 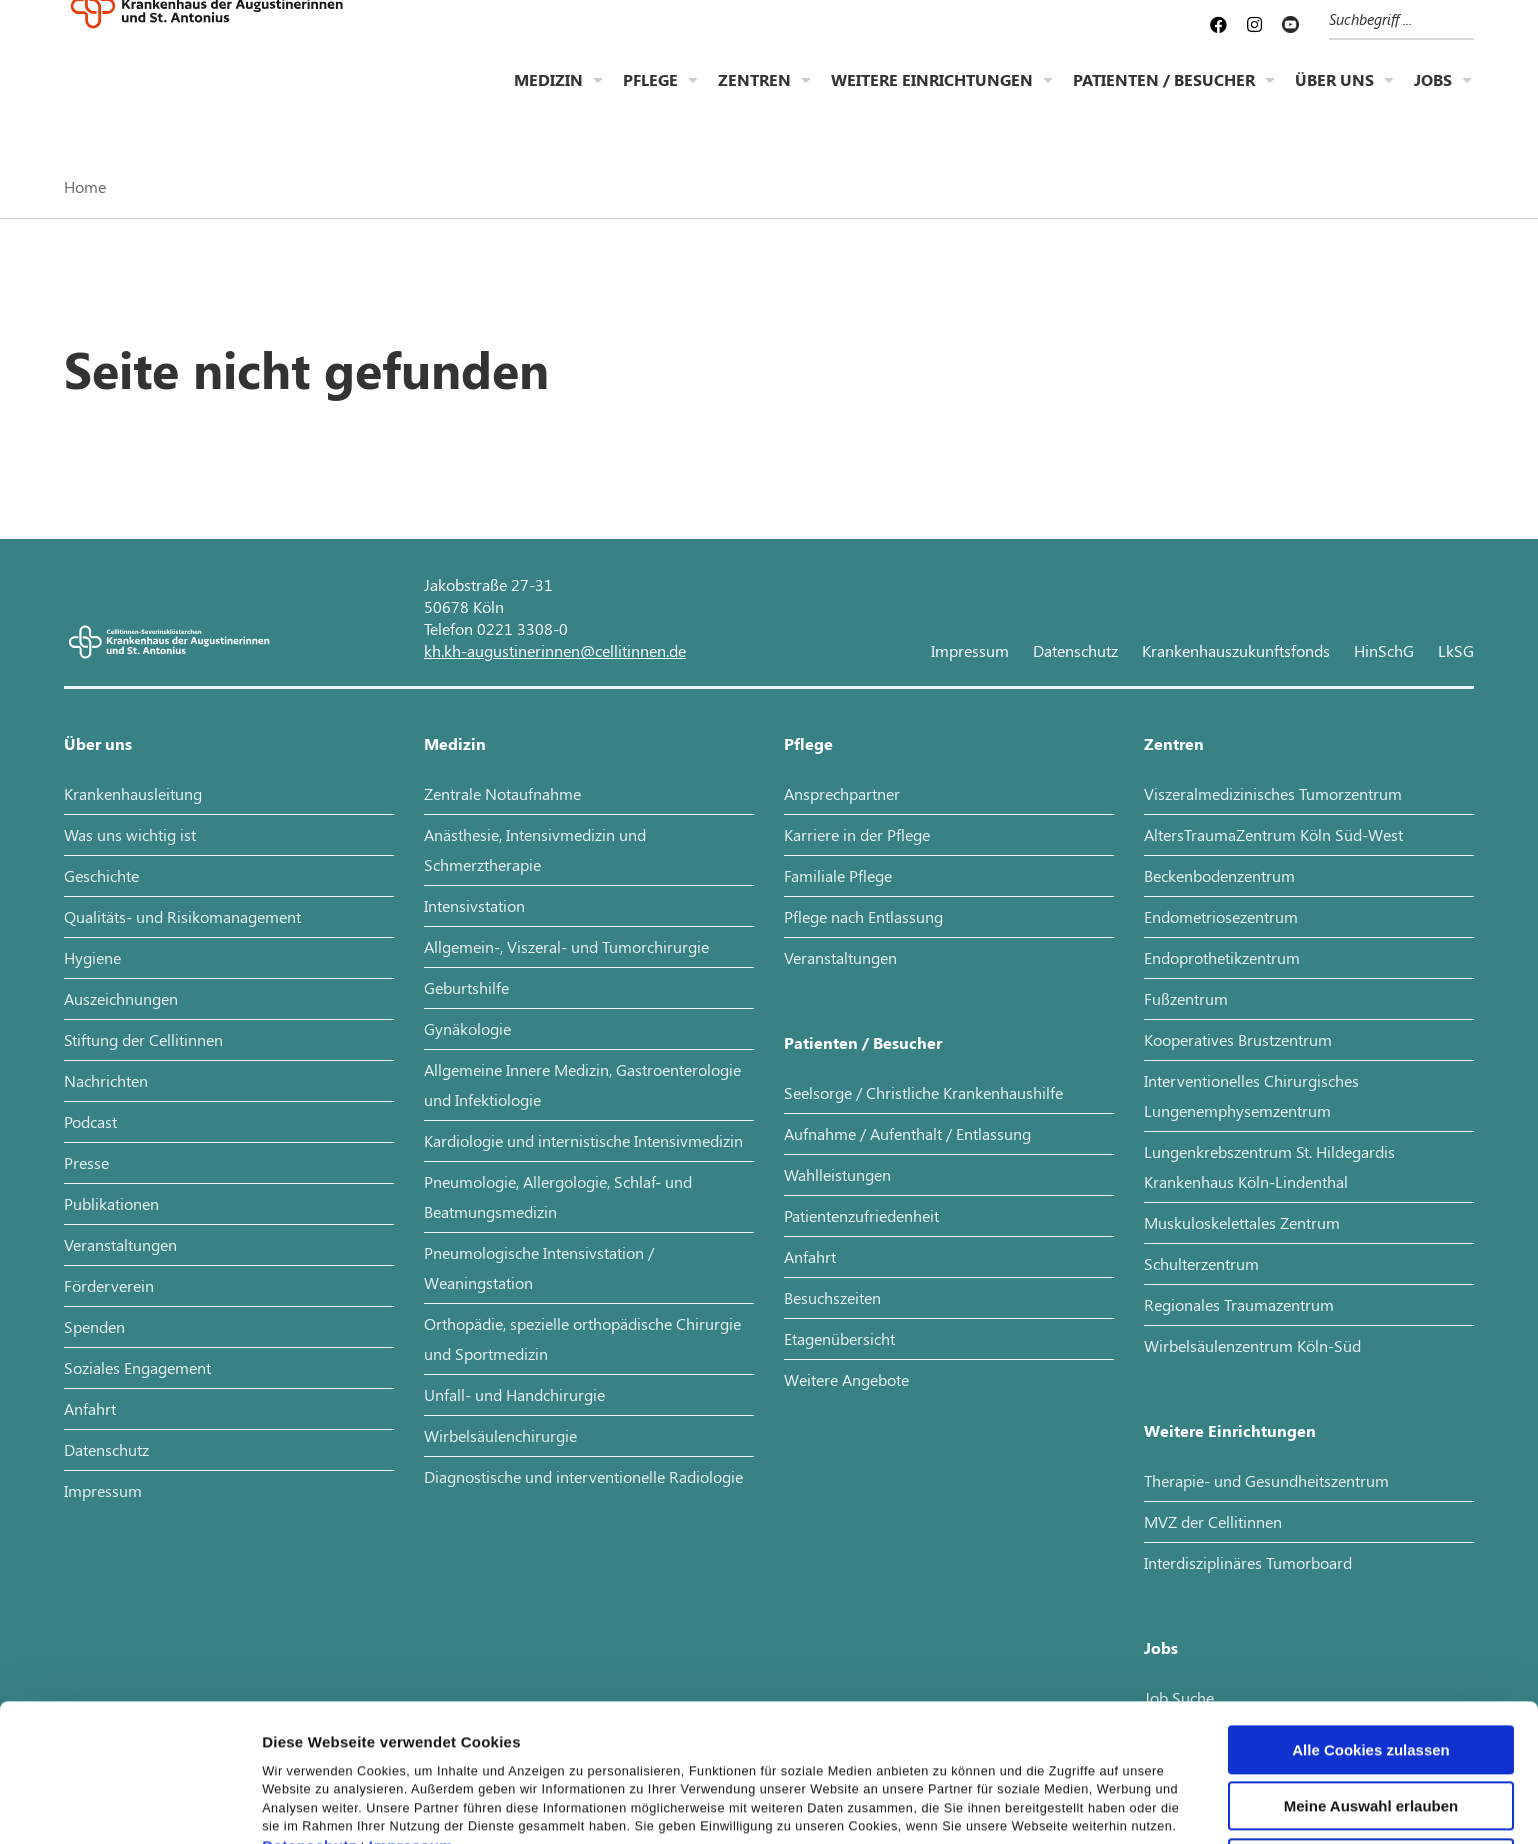 I want to click on Impressum, so click(x=411, y=1723).